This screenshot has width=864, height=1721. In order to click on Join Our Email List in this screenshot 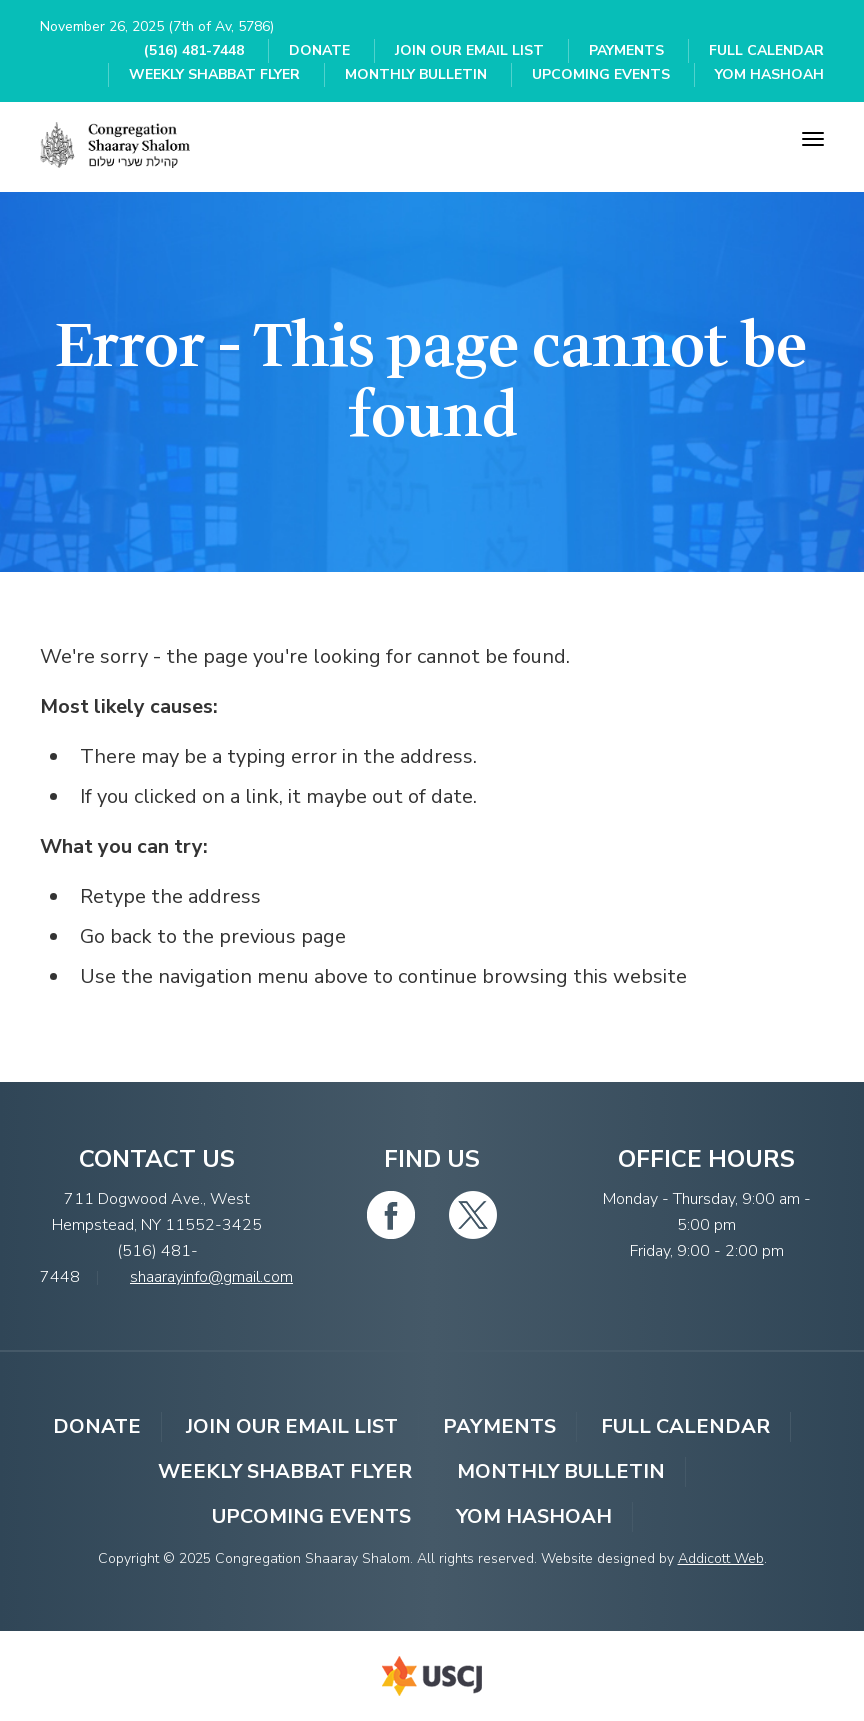, I will do `click(469, 50)`.